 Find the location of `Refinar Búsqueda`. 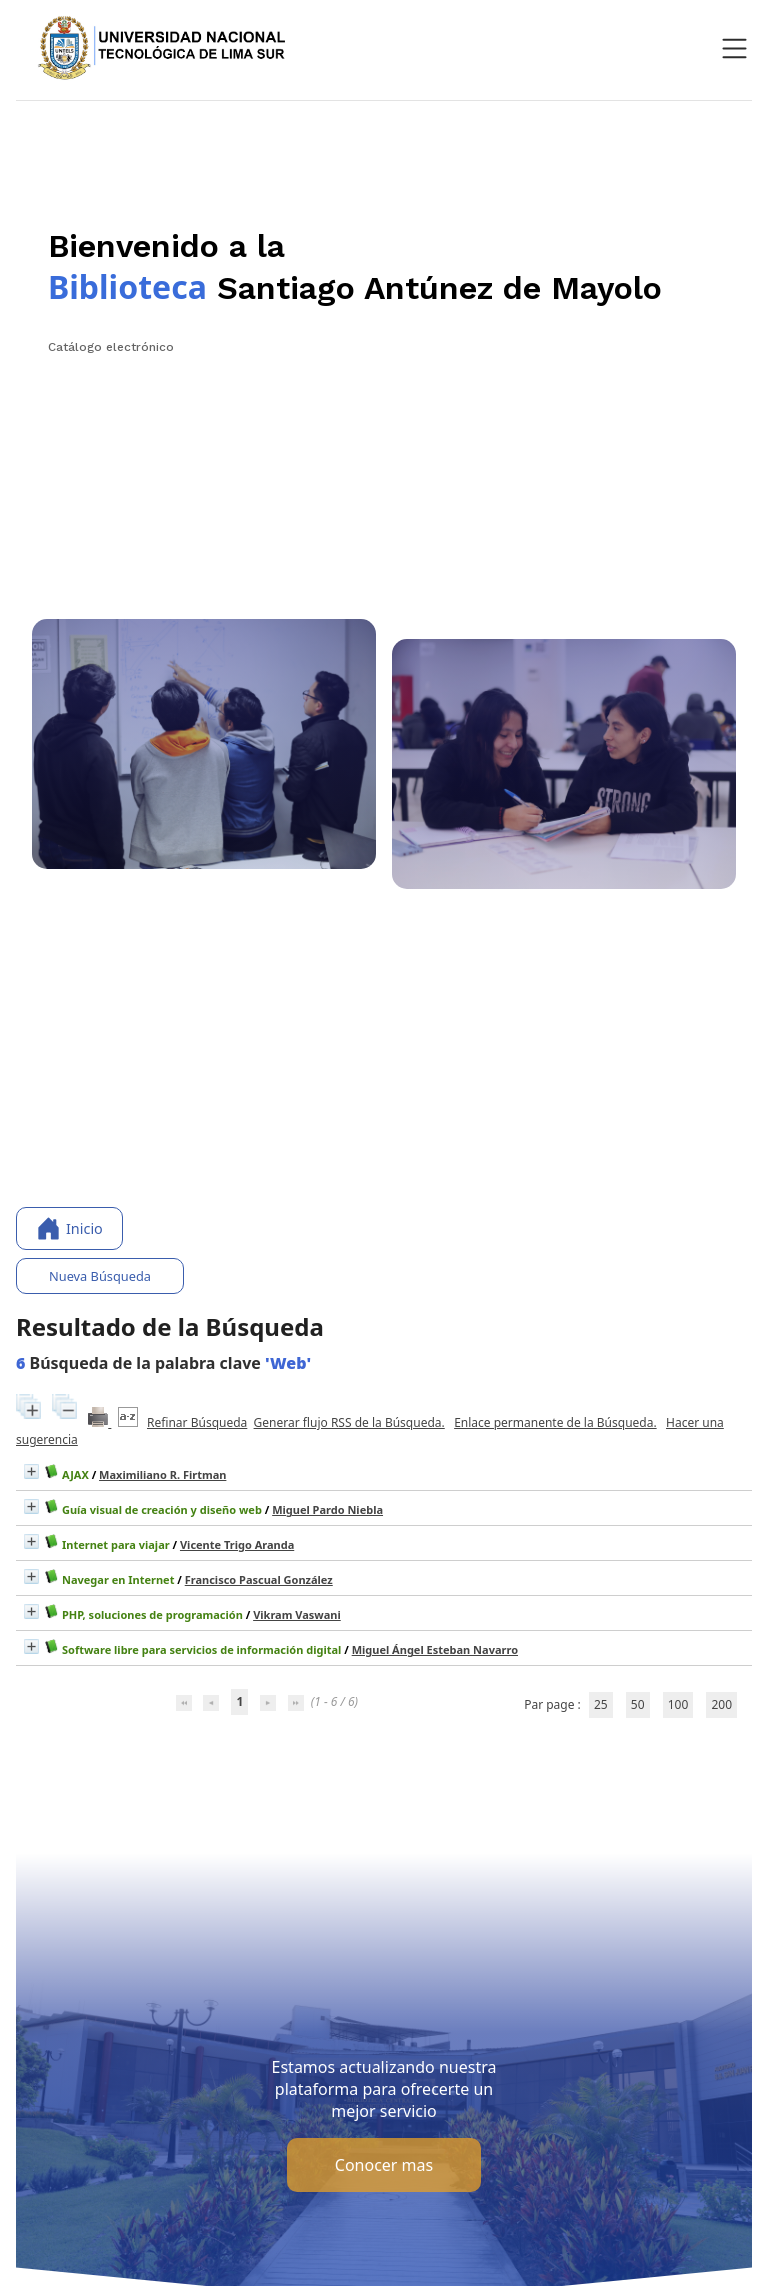

Refinar Búsqueda is located at coordinates (197, 1422).